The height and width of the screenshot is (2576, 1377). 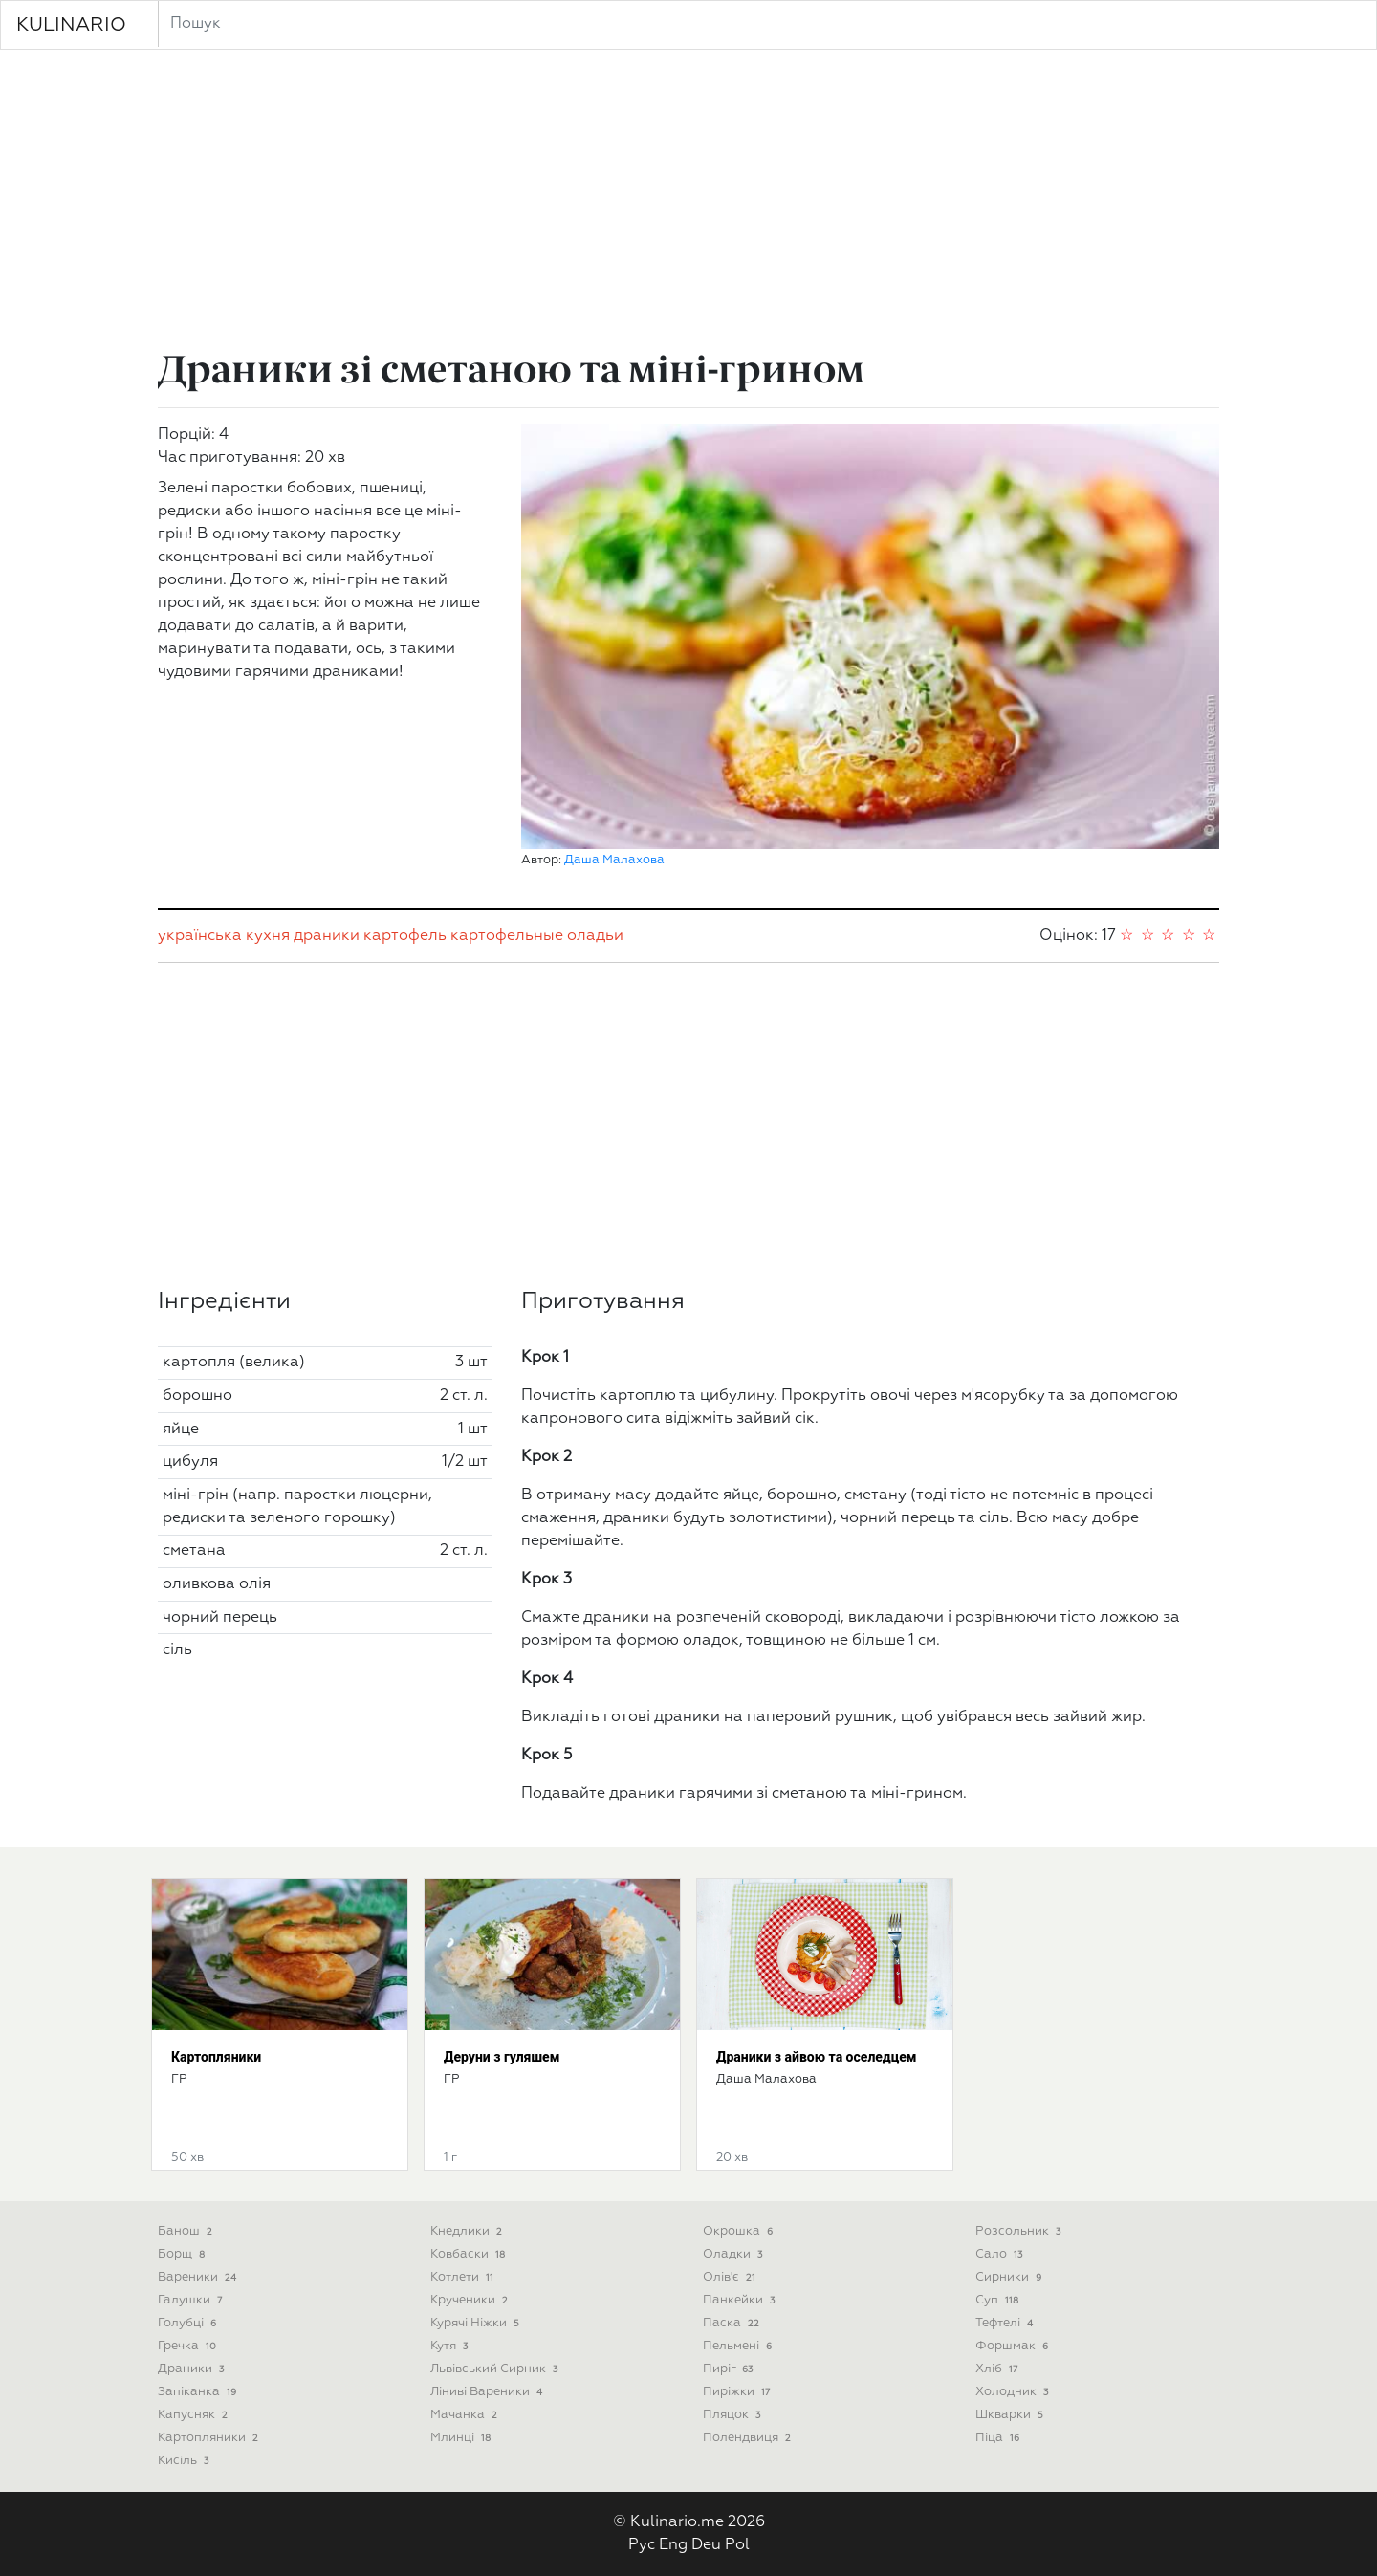 What do you see at coordinates (468, 2231) in the screenshot?
I see `Кнедлики` at bounding box center [468, 2231].